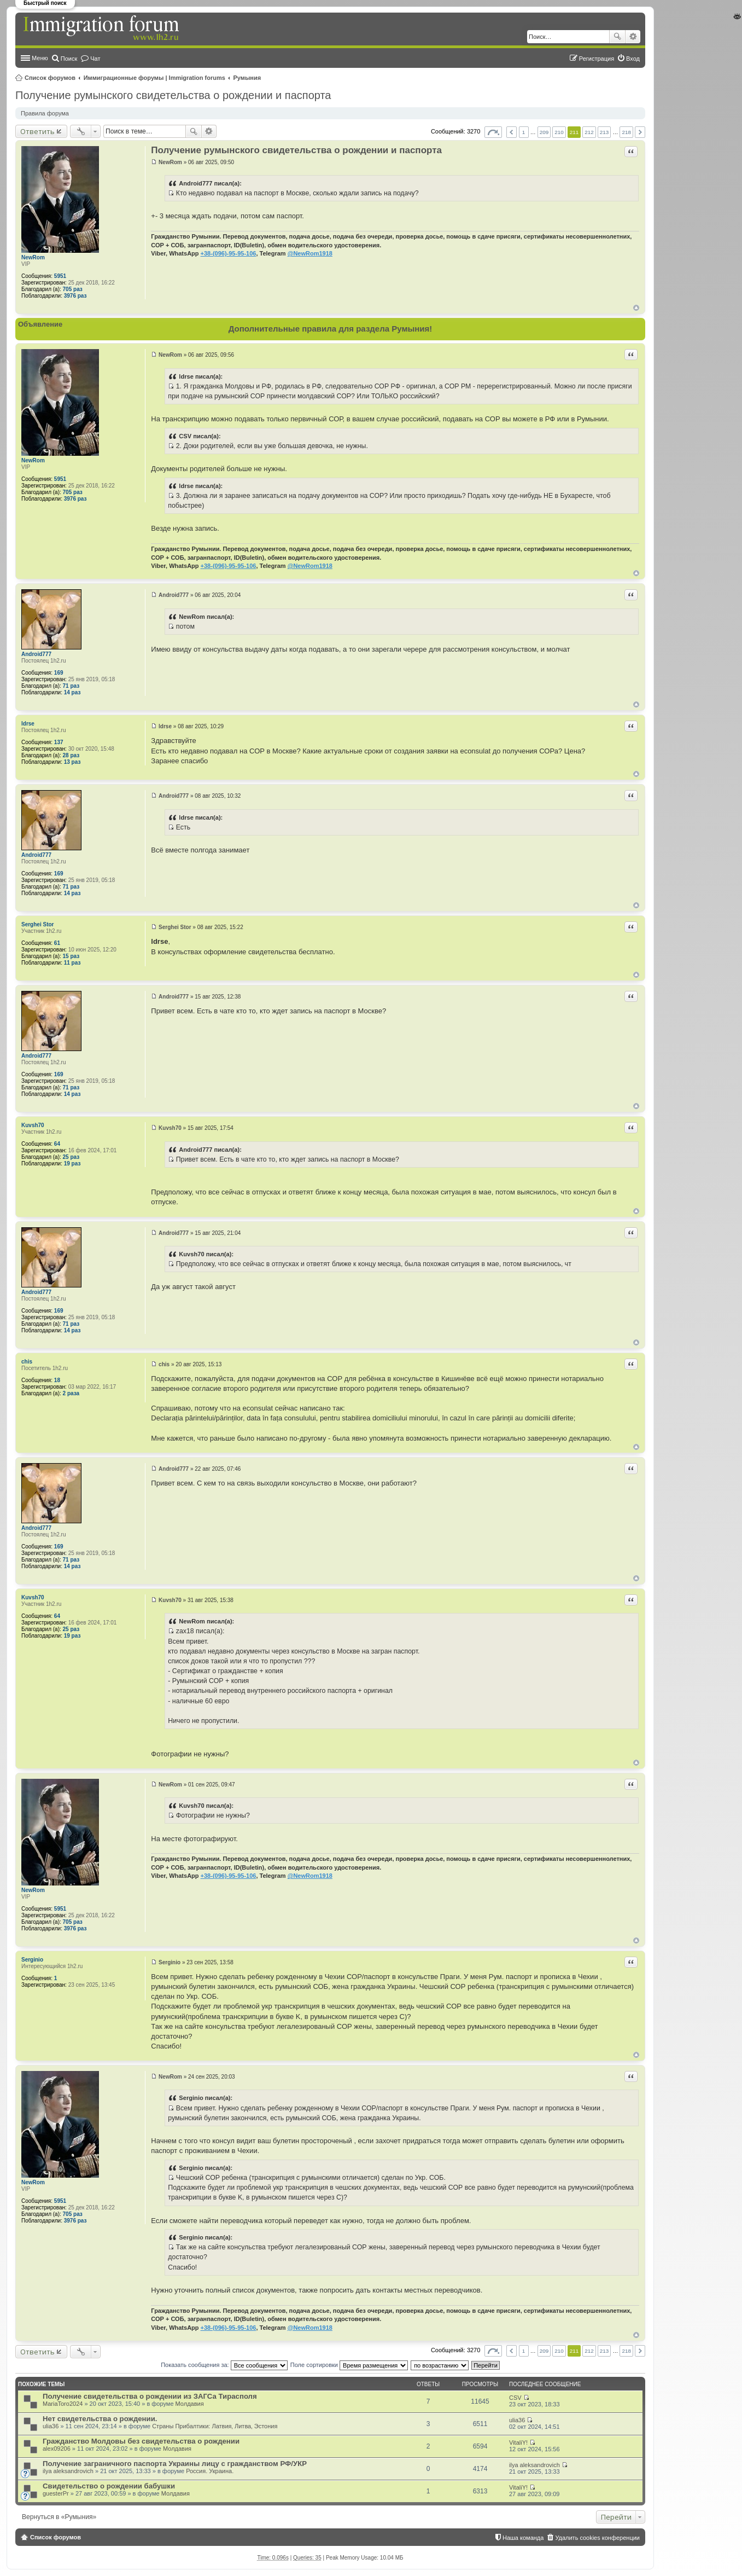 The image size is (742, 2576). What do you see at coordinates (247, 77) in the screenshot?
I see `Румыния` at bounding box center [247, 77].